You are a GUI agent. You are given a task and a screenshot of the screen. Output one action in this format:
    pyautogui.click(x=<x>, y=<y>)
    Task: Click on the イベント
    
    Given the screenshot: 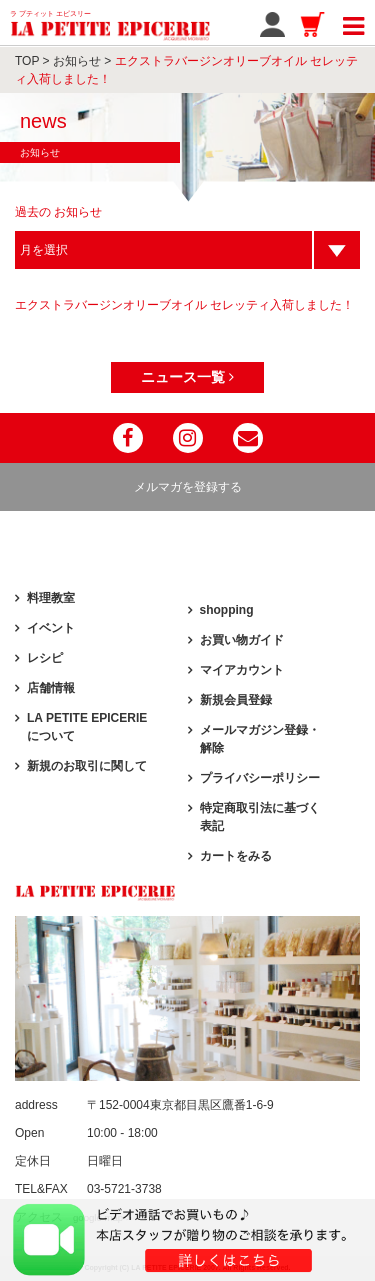 What is the action you would take?
    pyautogui.click(x=51, y=628)
    